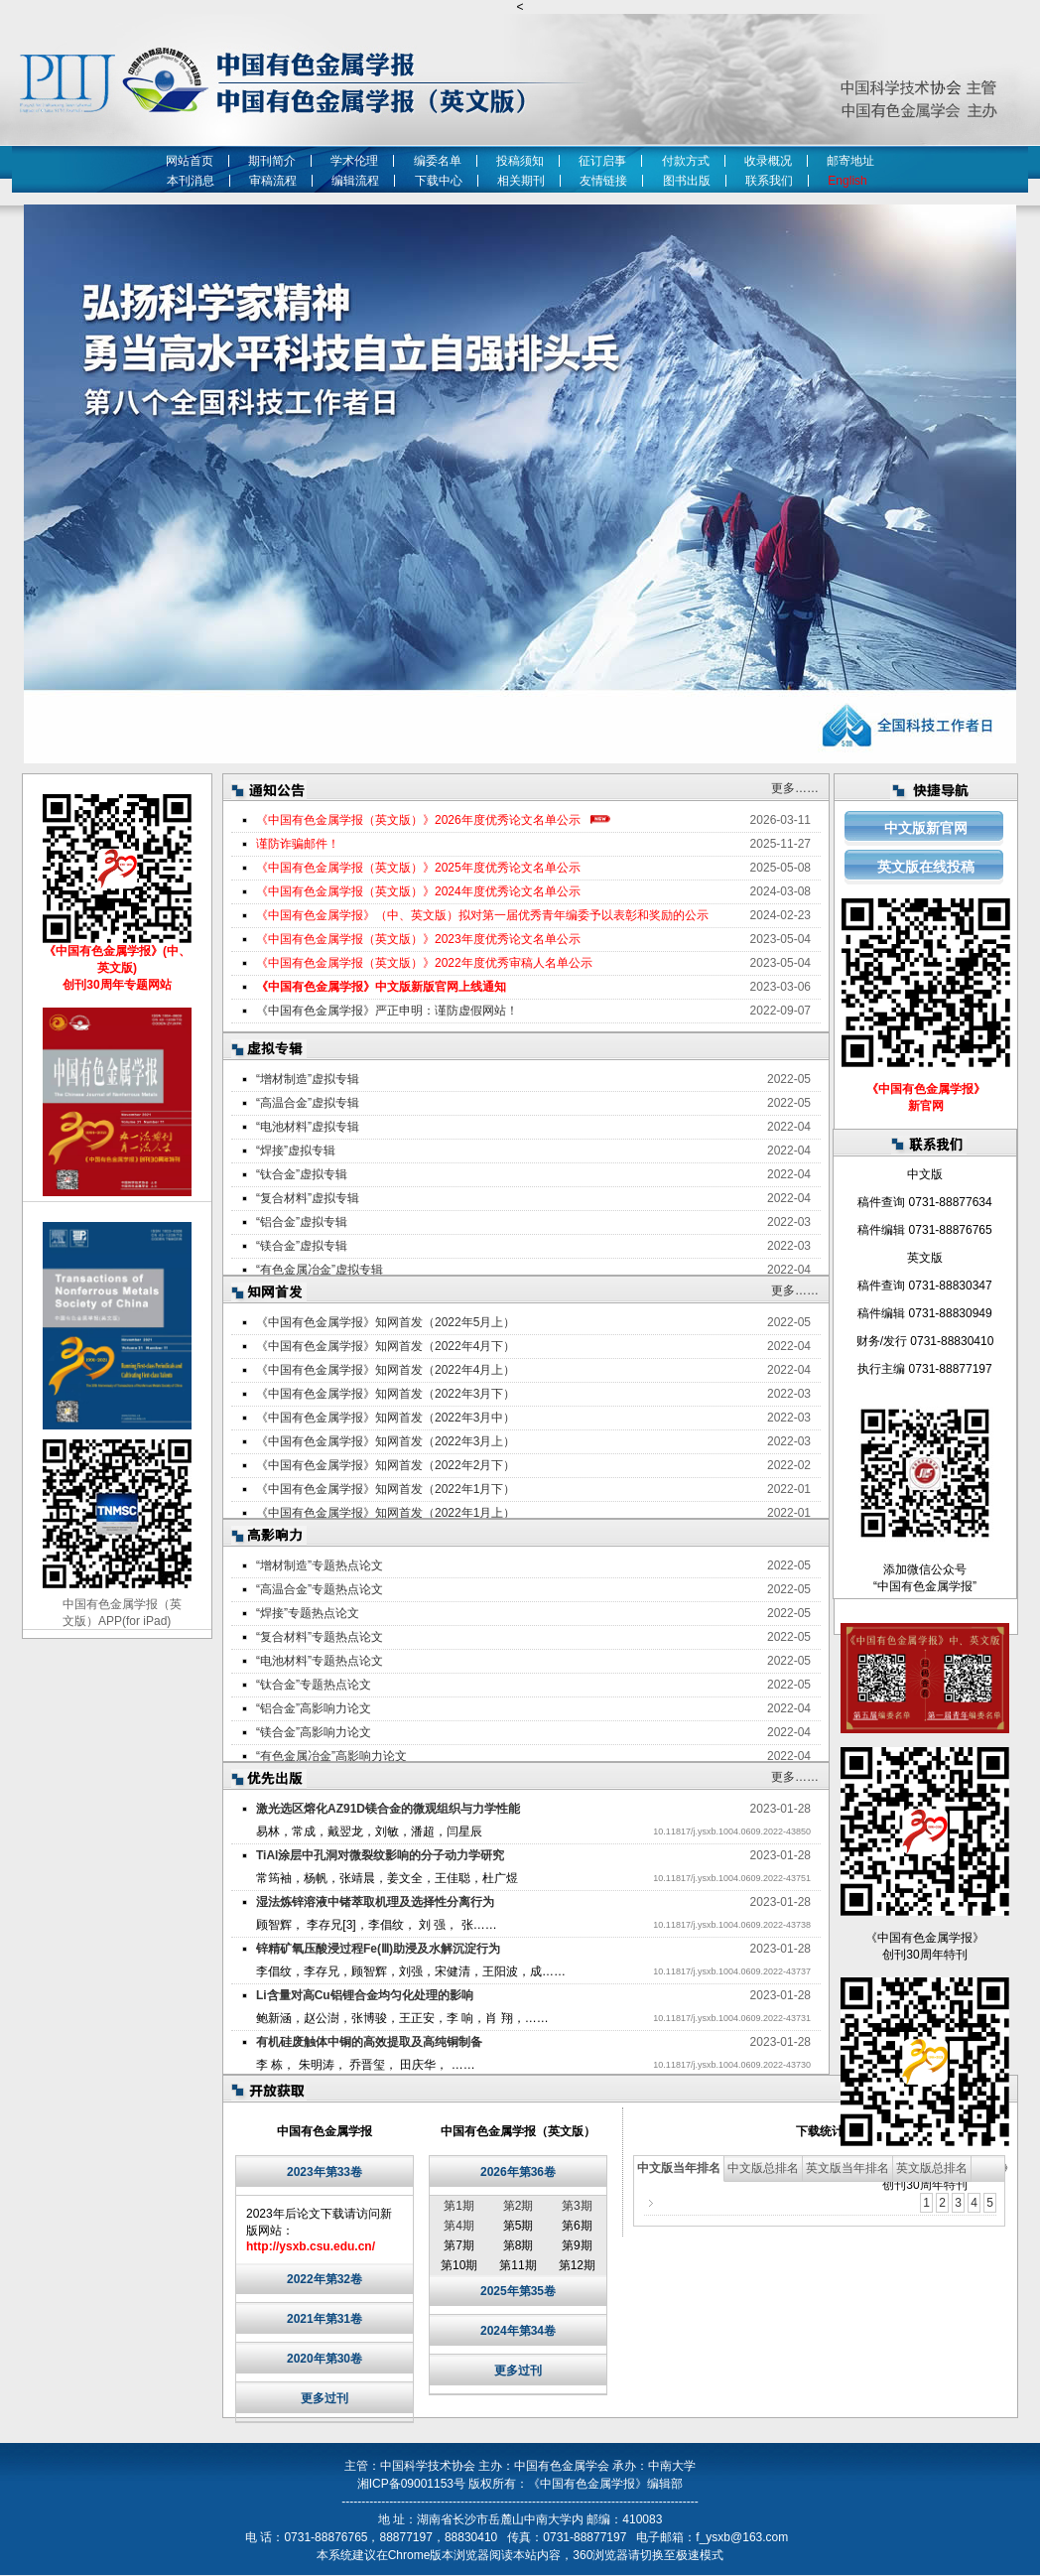 The width and height of the screenshot is (1040, 2576). Describe the element at coordinates (375, 1902) in the screenshot. I see `湿法炼锌溶液中锗萃取机理及选择性分离行为` at that location.